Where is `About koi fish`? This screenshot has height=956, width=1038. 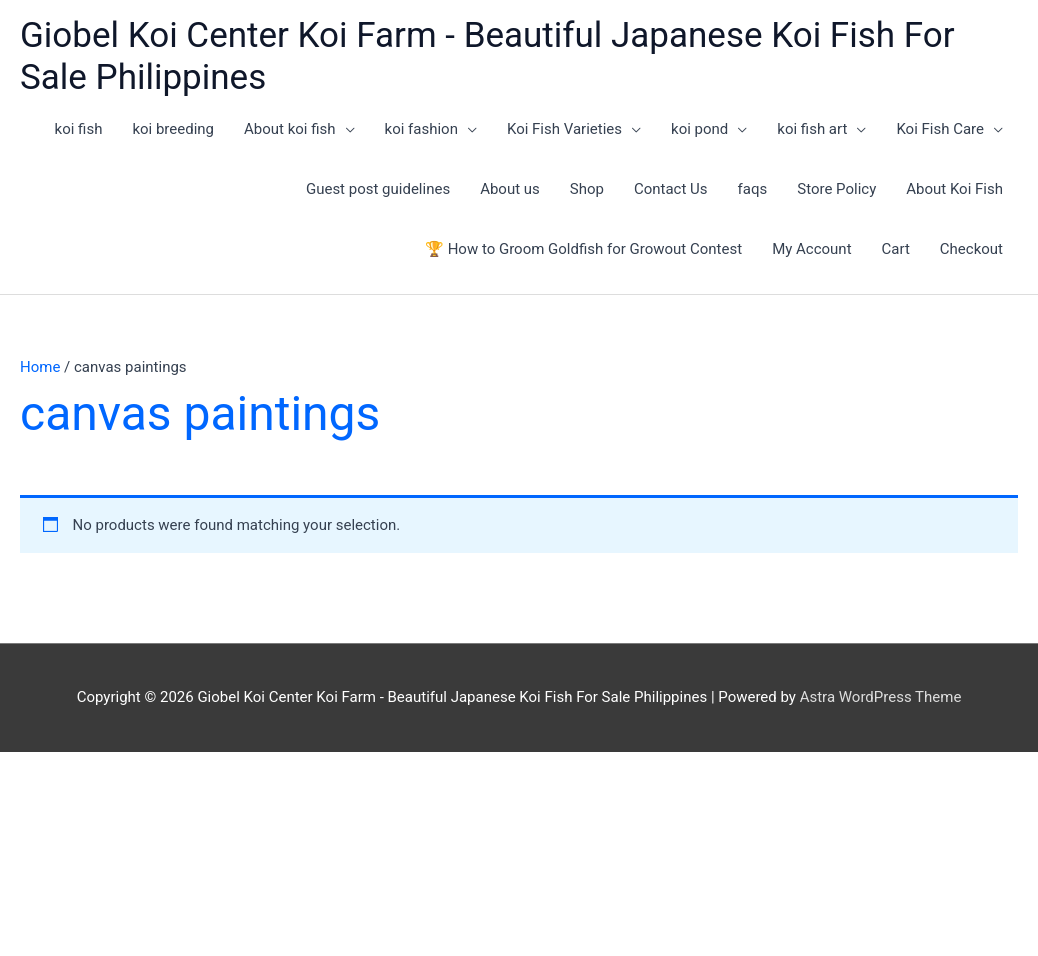 About koi fish is located at coordinates (290, 129).